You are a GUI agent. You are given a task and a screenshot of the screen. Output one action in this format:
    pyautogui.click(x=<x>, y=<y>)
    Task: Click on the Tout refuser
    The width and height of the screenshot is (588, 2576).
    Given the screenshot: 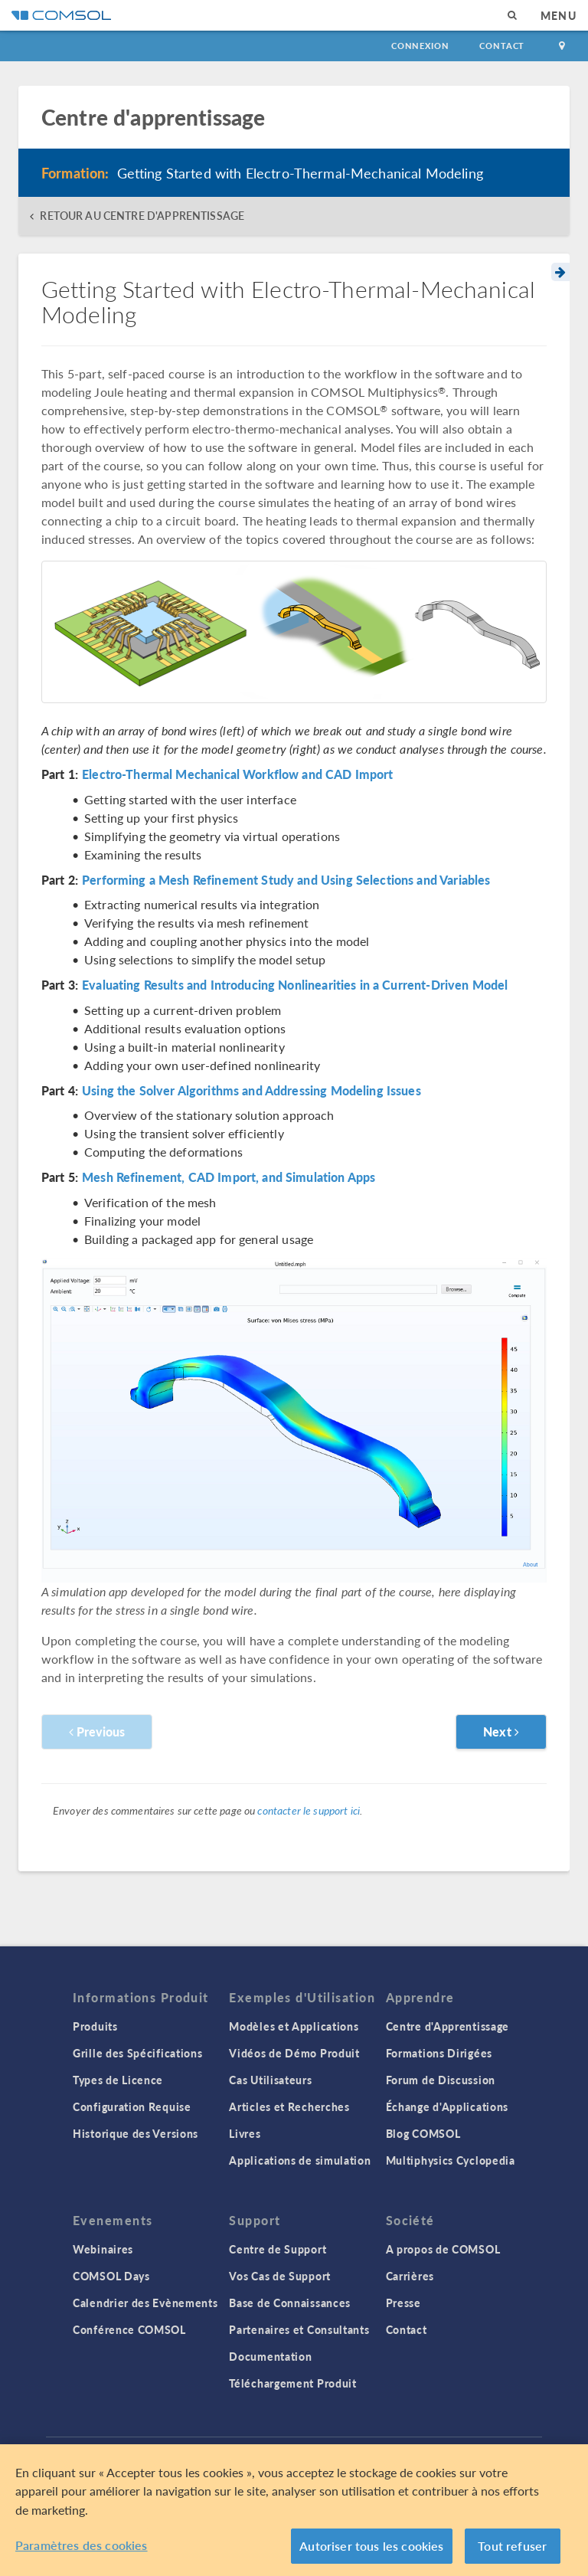 What is the action you would take?
    pyautogui.click(x=512, y=2546)
    